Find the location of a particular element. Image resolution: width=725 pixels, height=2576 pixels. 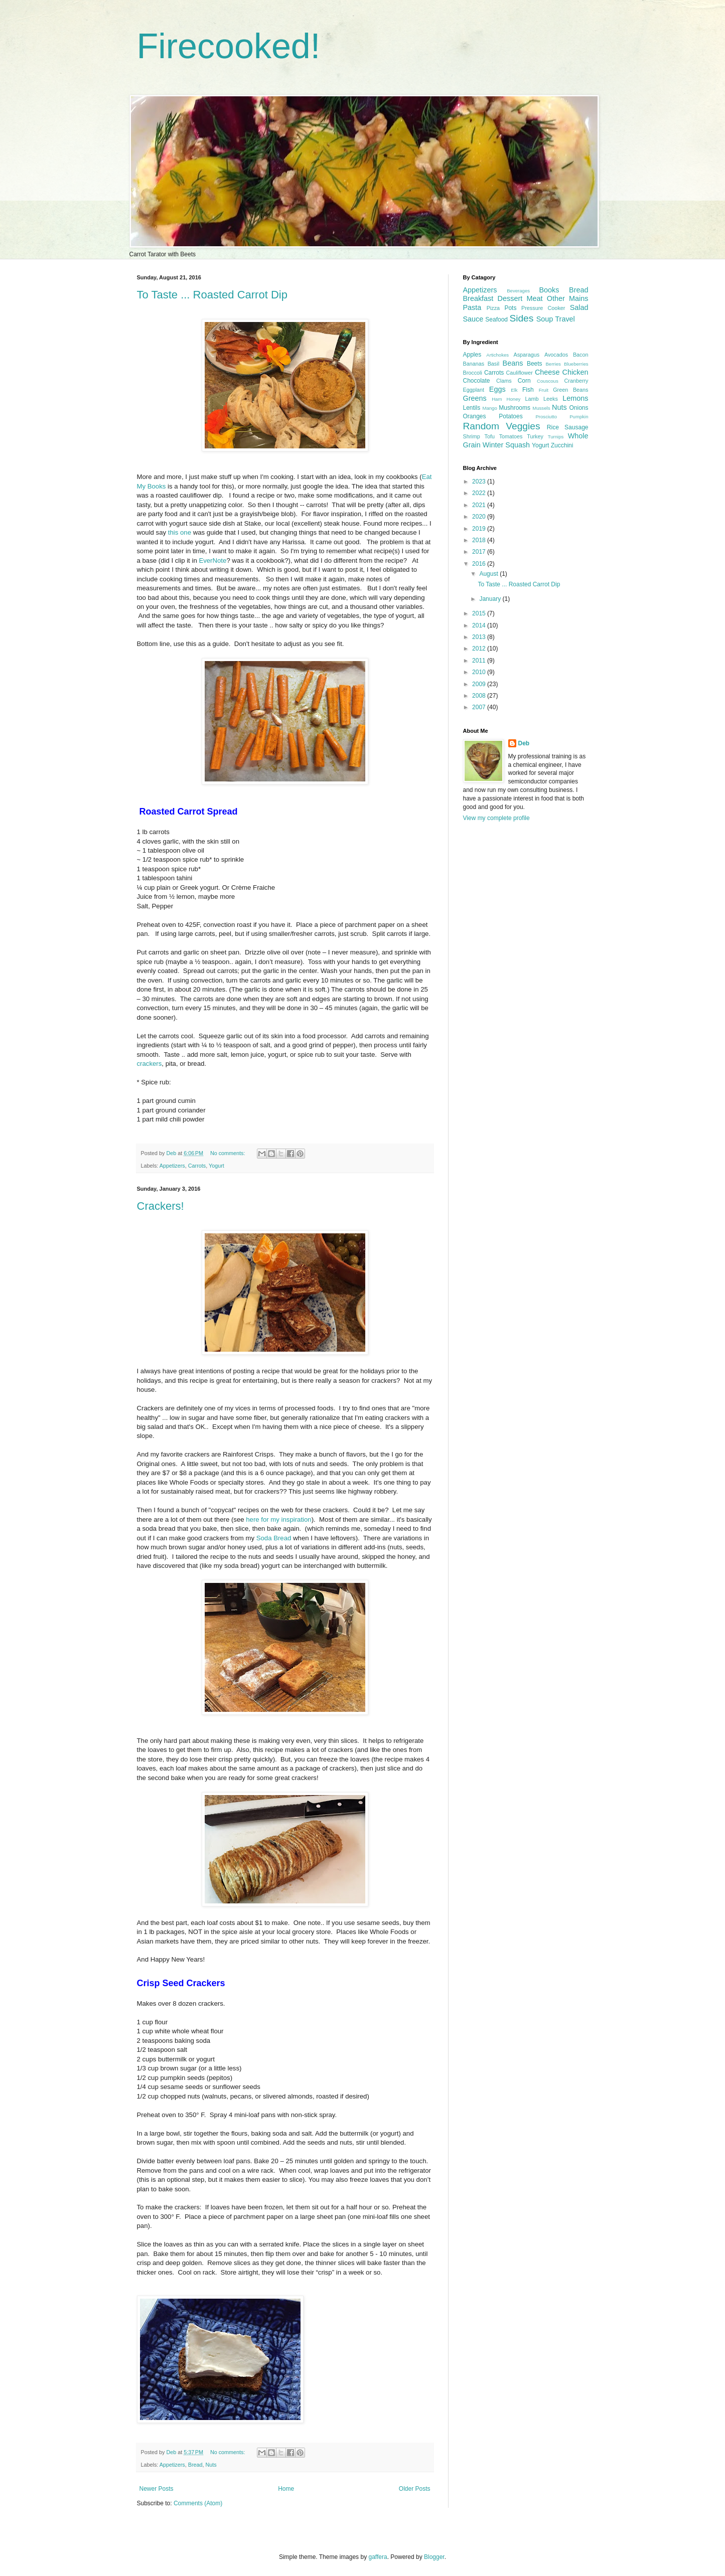

this one is located at coordinates (179, 532).